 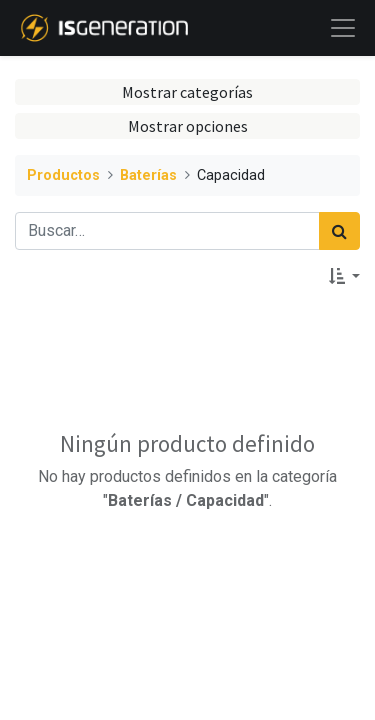 I want to click on [button], so click(x=344, y=276).